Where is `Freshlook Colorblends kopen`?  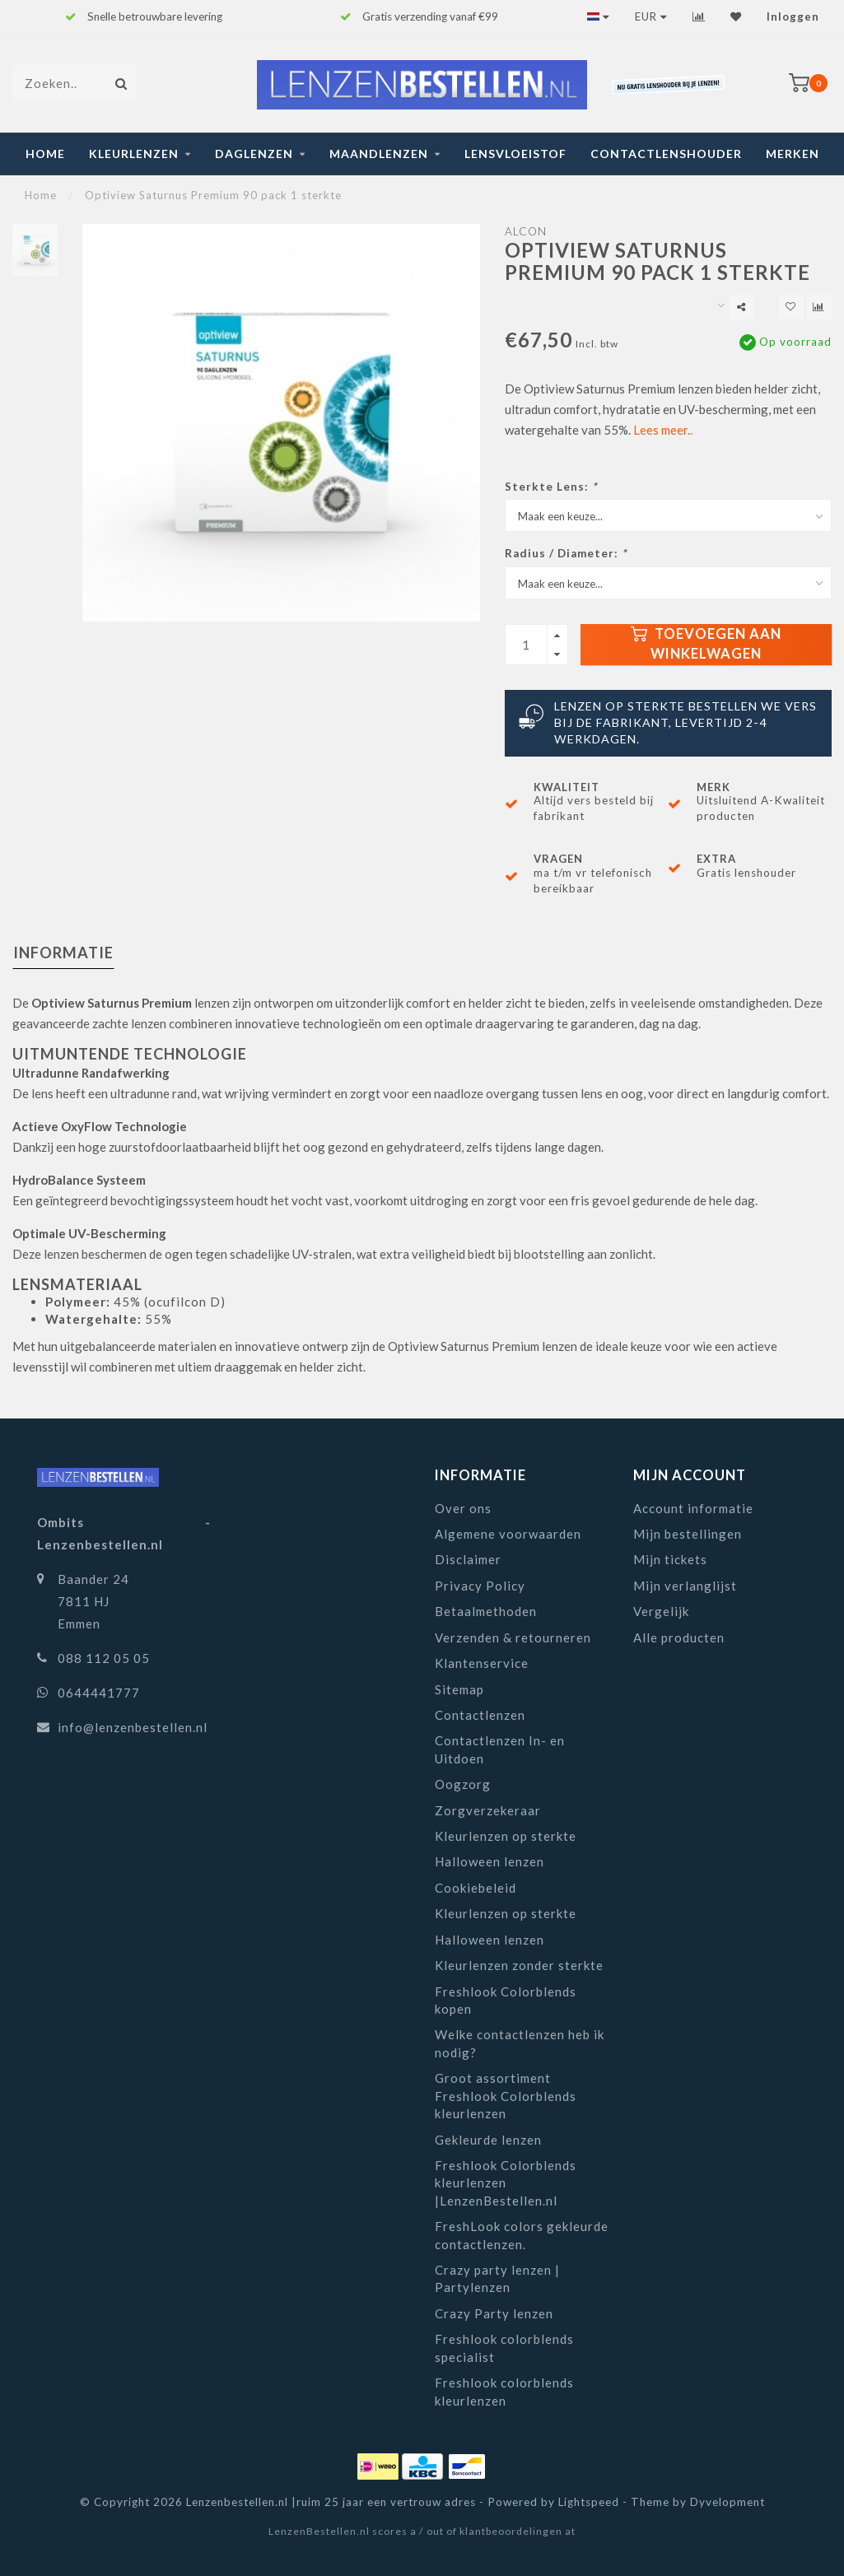 Freshlook Colorblends kopen is located at coordinates (505, 2000).